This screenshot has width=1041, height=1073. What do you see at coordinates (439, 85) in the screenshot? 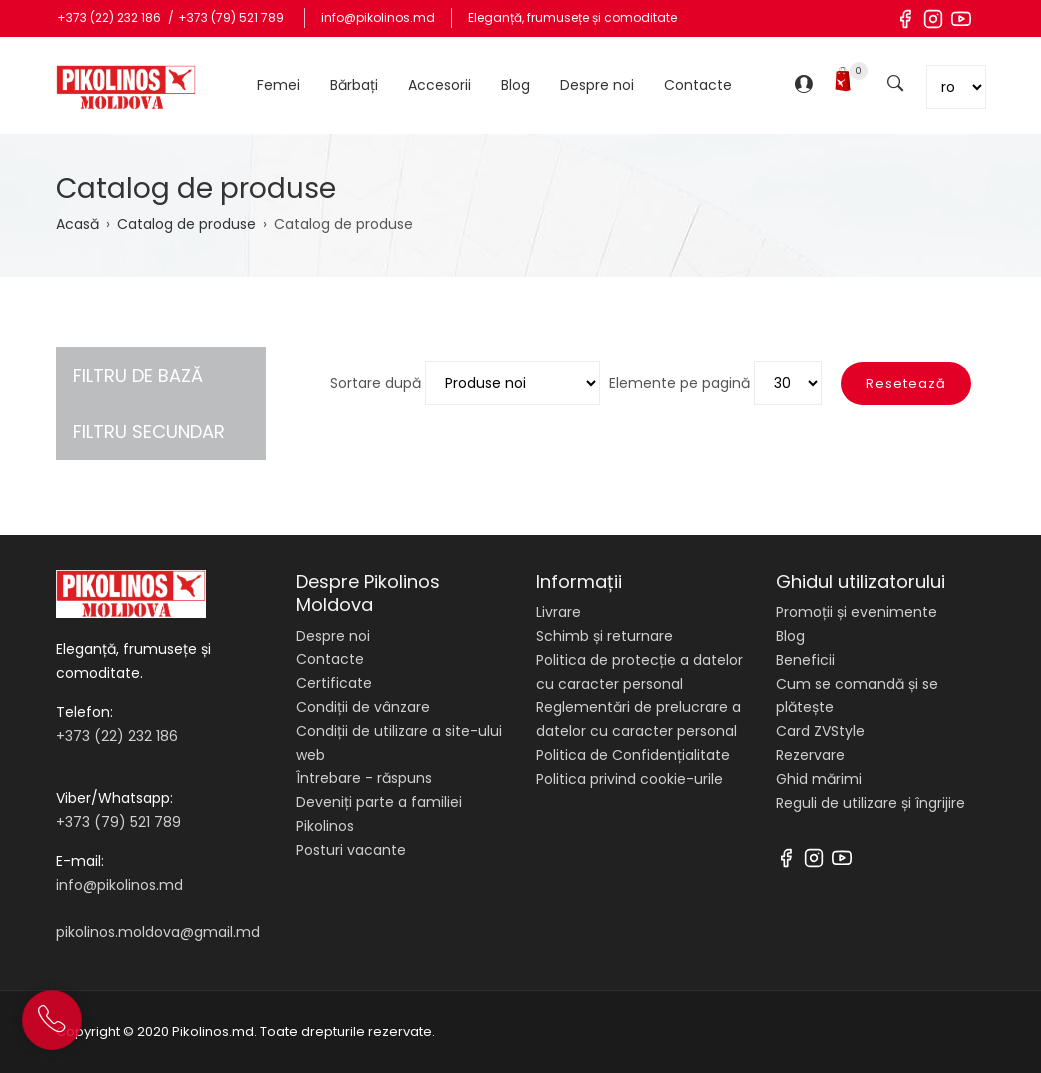
I see `Accesorii` at bounding box center [439, 85].